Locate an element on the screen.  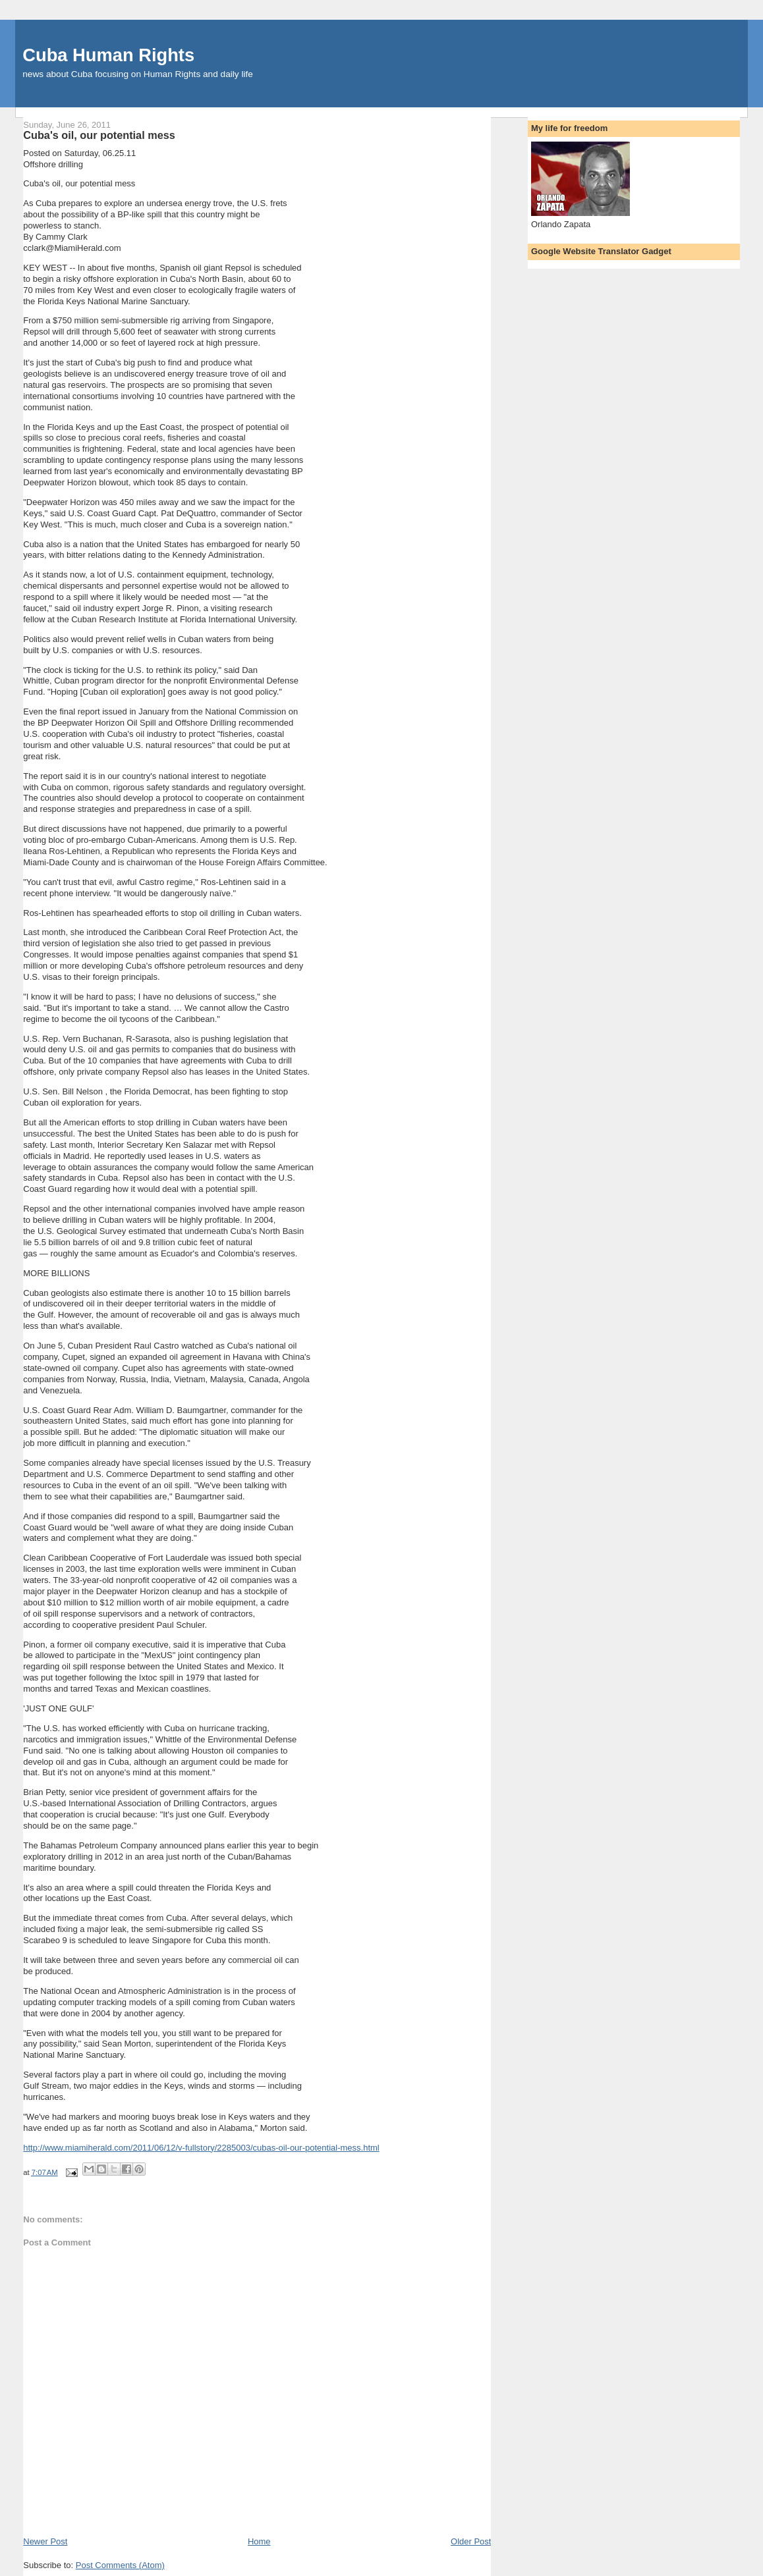
Cuba Human Rights is located at coordinates (108, 55).